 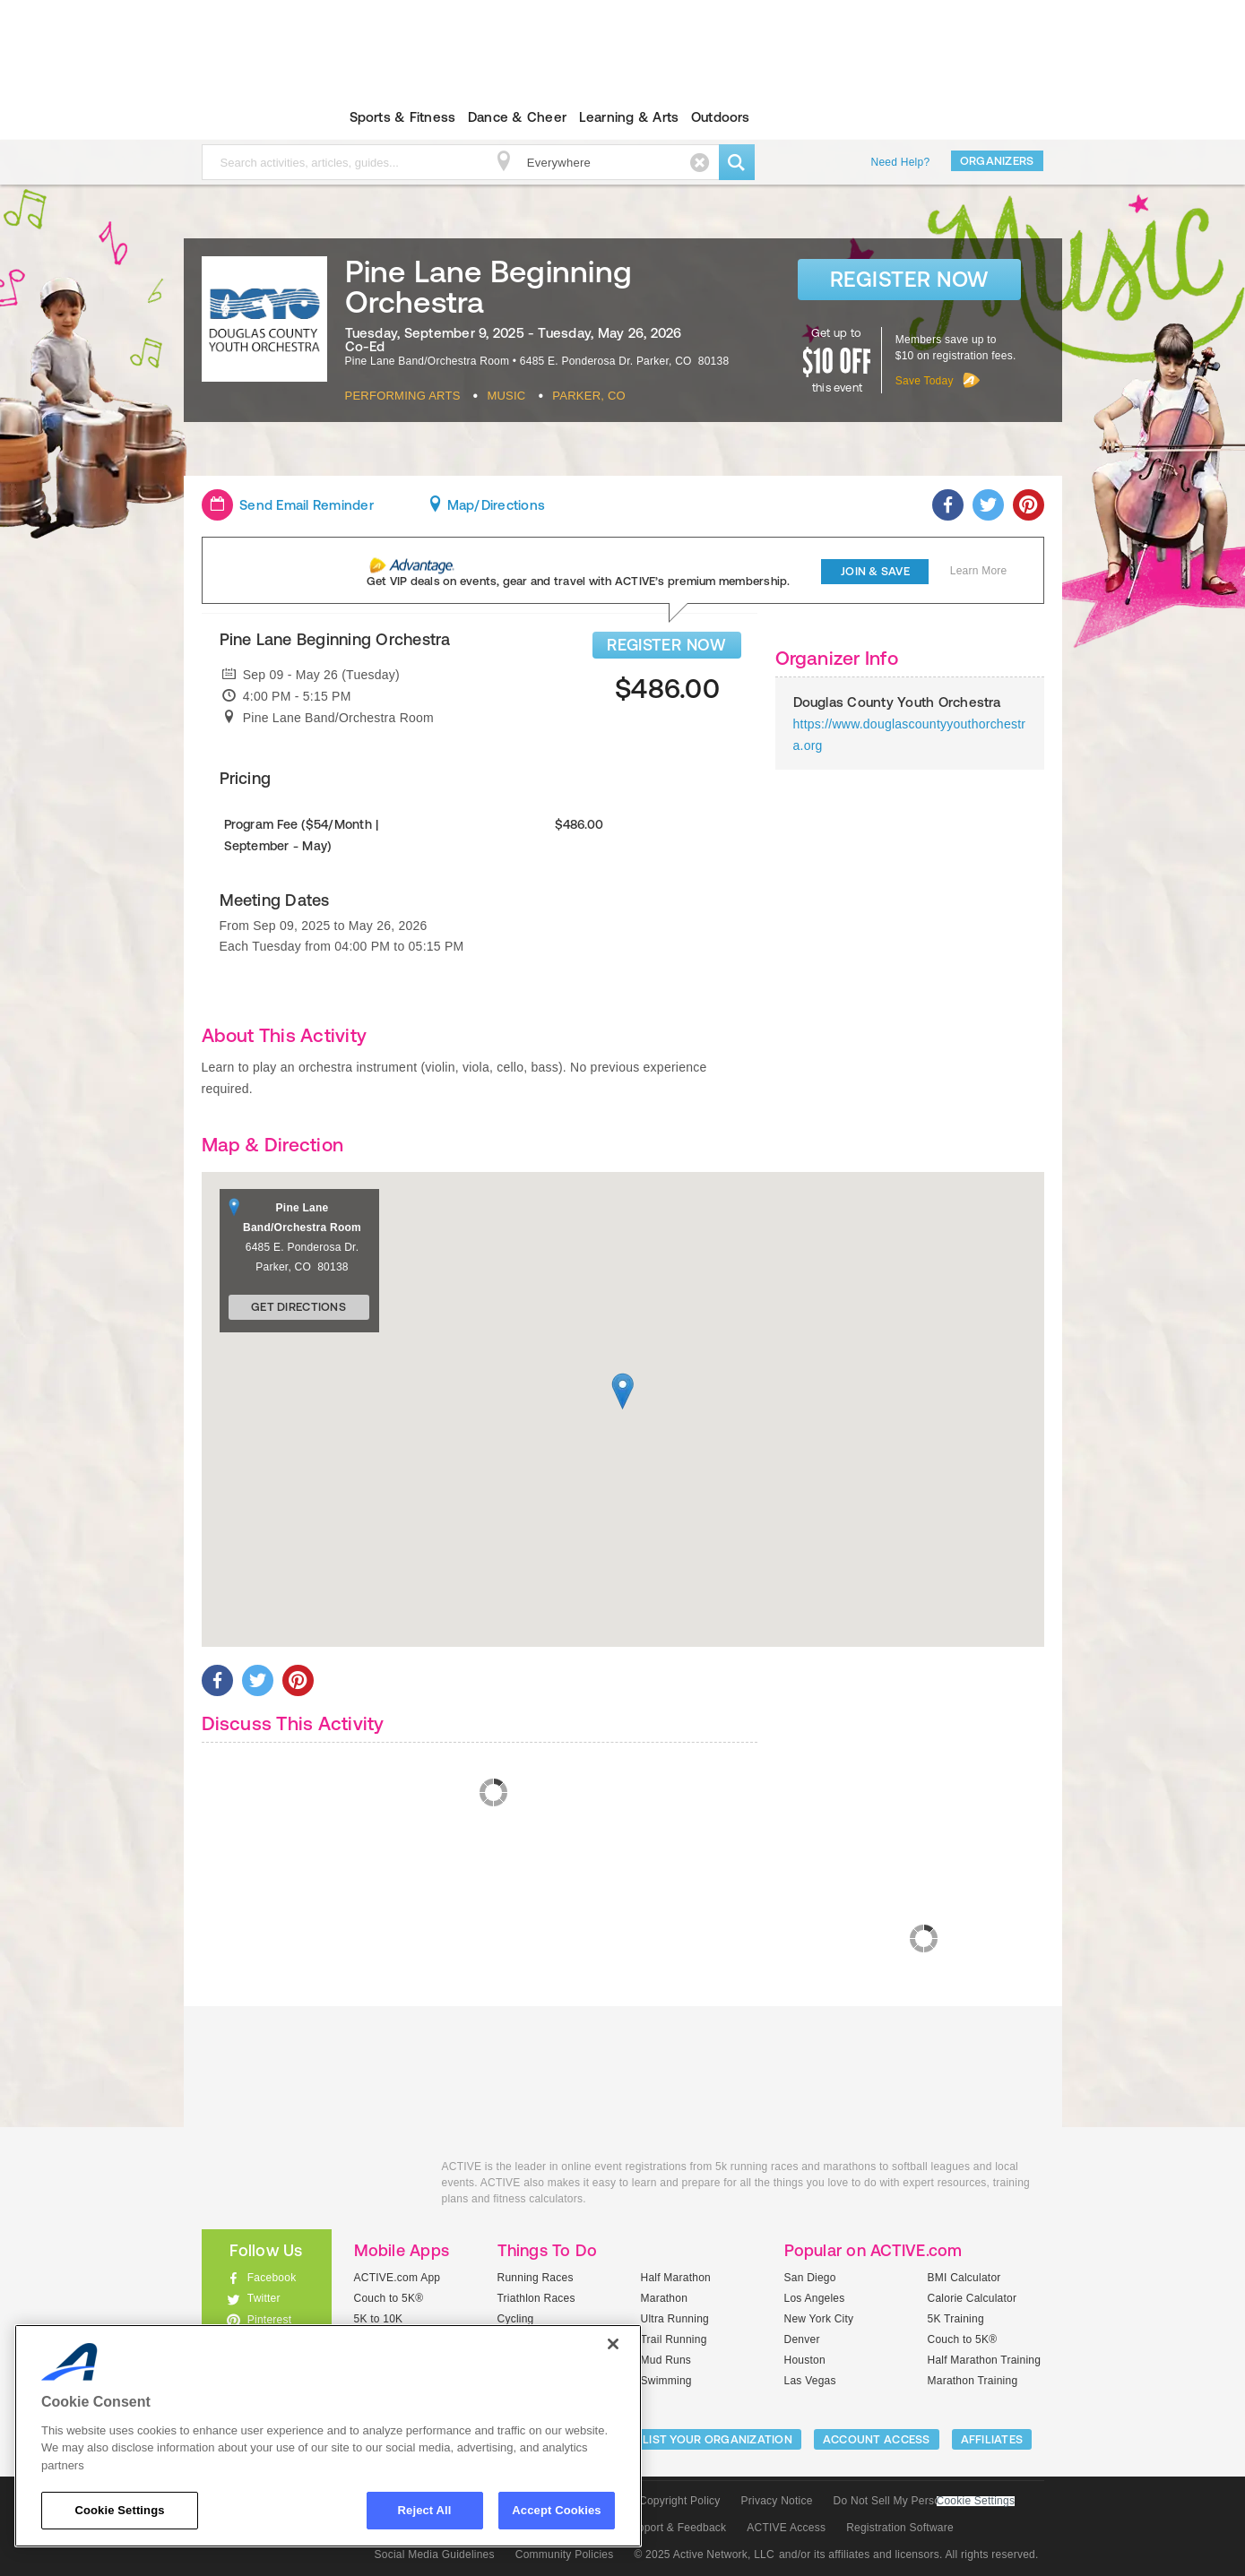 What do you see at coordinates (298, 1307) in the screenshot?
I see `Get Directions` at bounding box center [298, 1307].